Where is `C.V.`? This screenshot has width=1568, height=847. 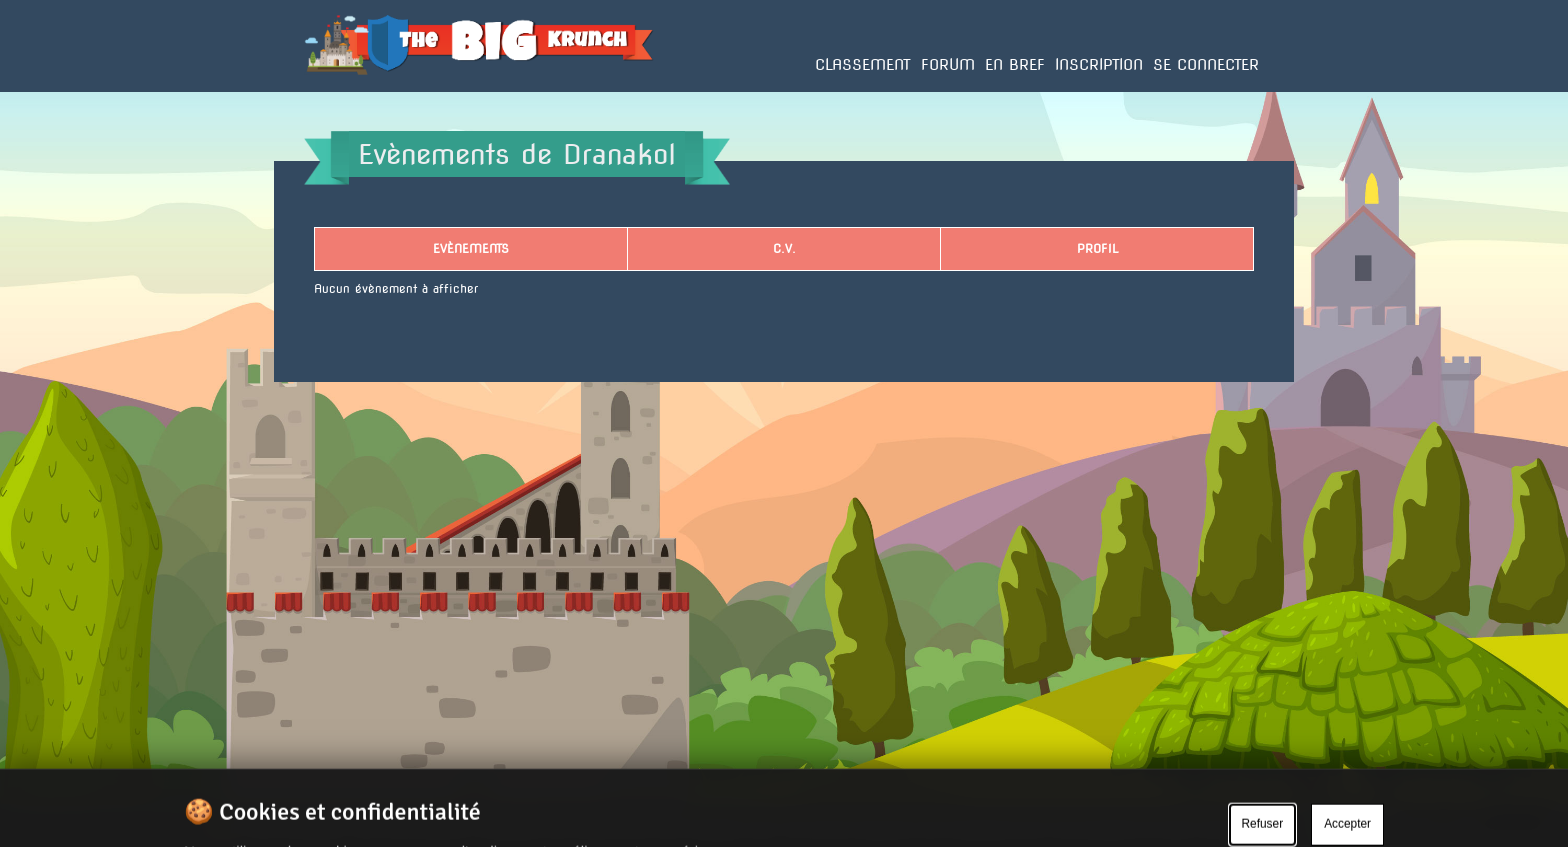
C.V. is located at coordinates (784, 248).